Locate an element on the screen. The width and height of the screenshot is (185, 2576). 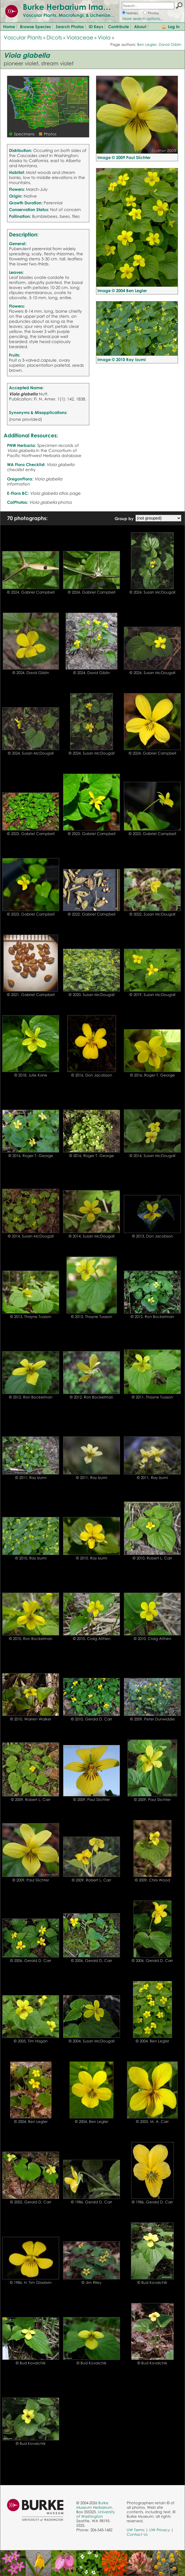
About is located at coordinates (140, 26).